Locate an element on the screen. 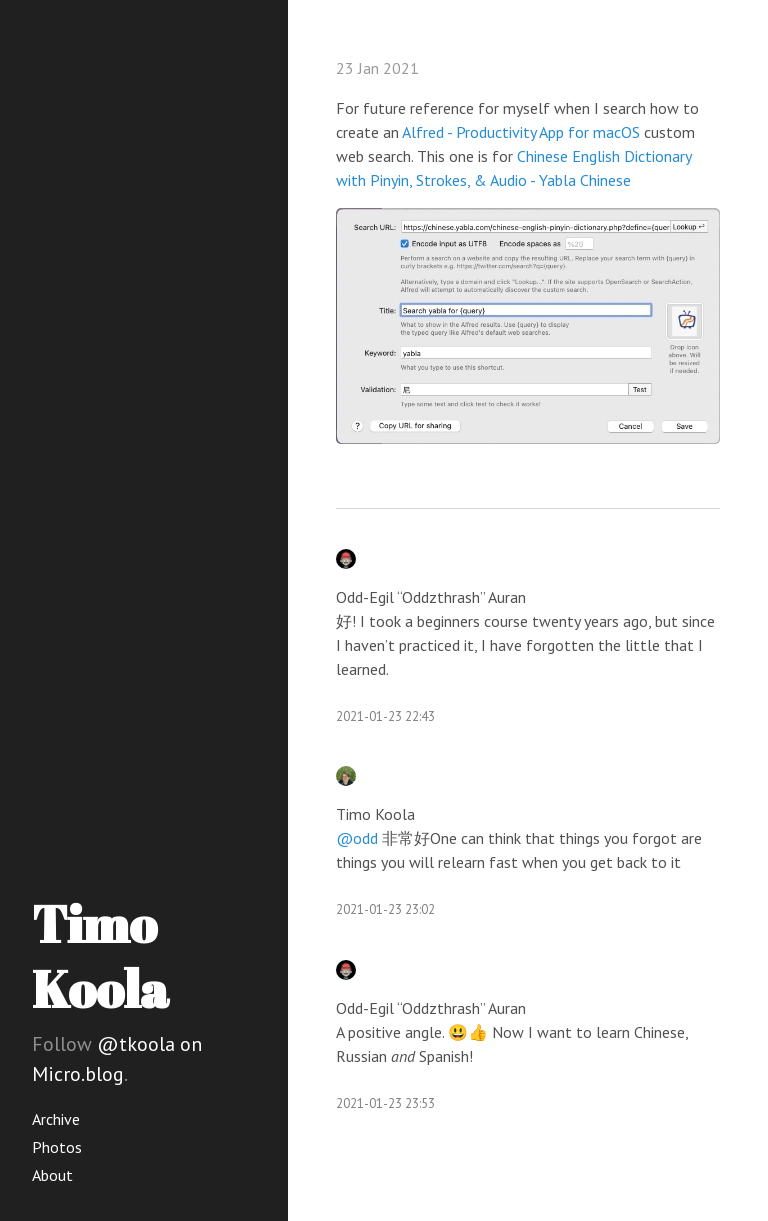 Image resolution: width=768 pixels, height=1221 pixels. Alfred - Productivity App for macOS is located at coordinates (521, 132).